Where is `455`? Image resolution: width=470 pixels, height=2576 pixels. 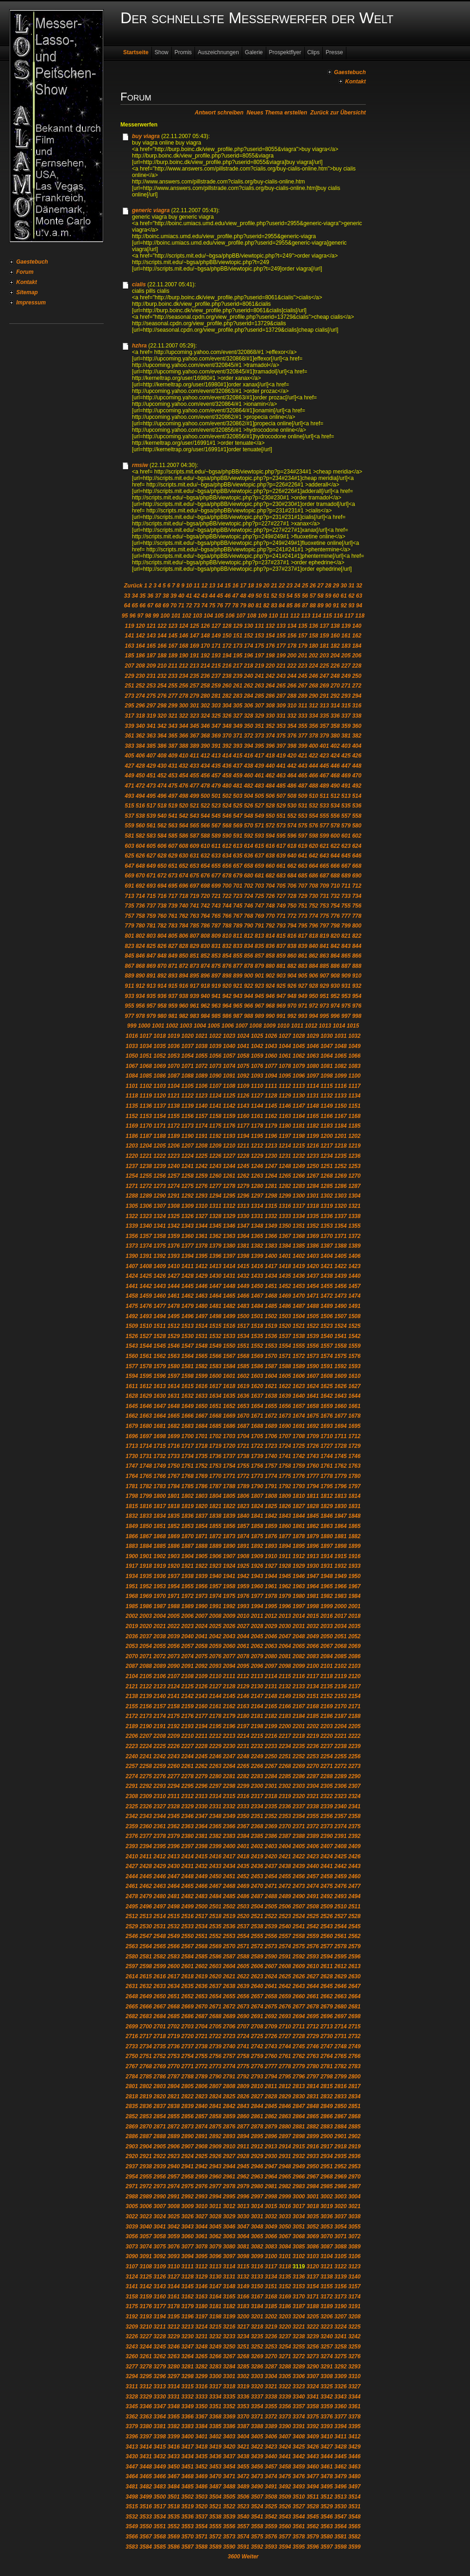 455 is located at coordinates (194, 775).